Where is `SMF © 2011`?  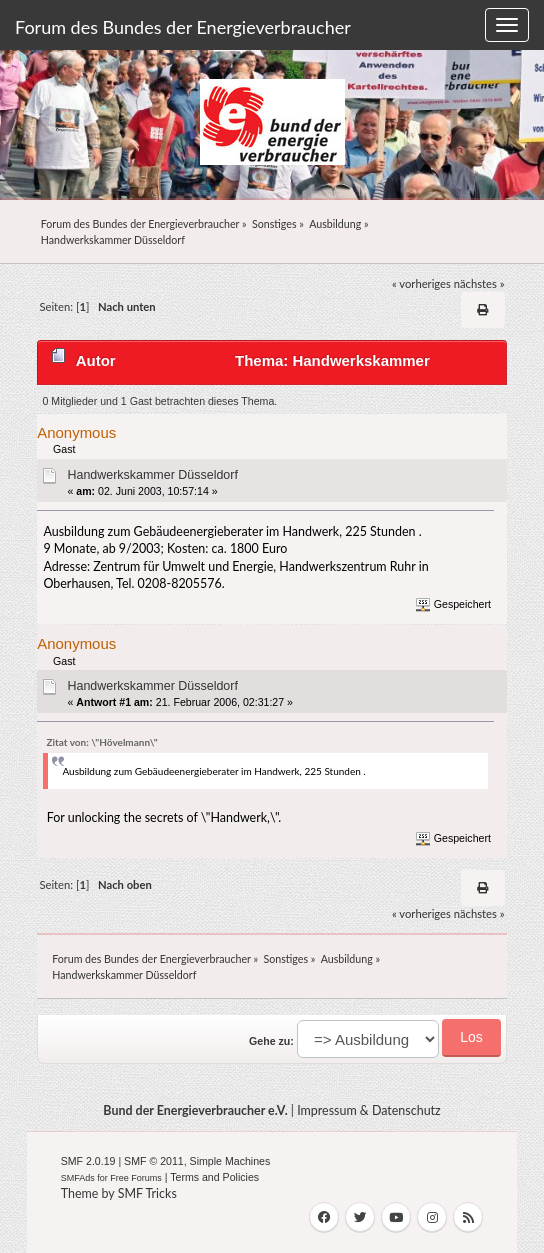 SMF © 2011 is located at coordinates (154, 1161).